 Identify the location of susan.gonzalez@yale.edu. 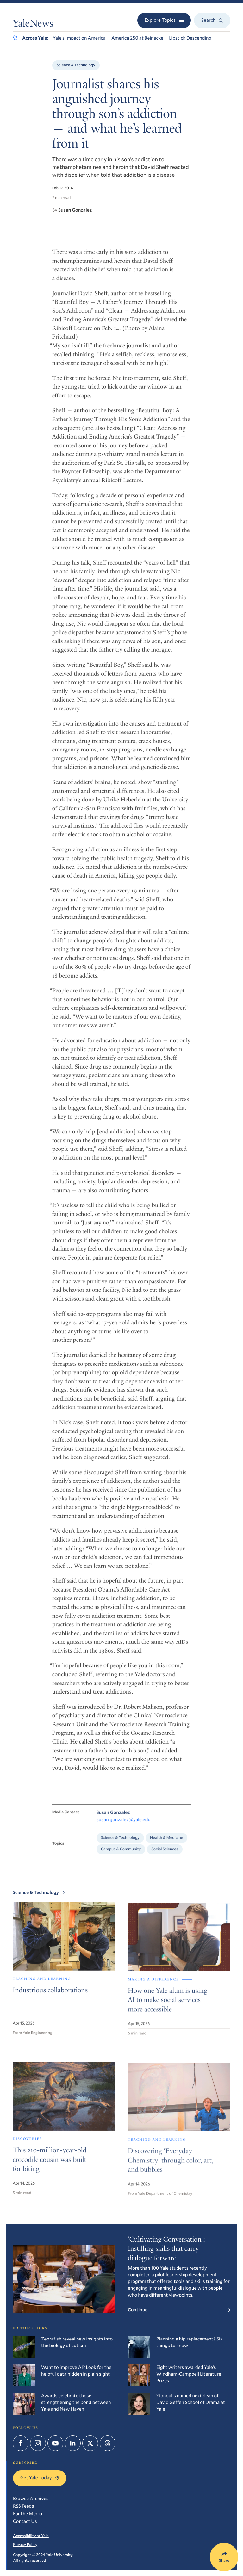
(124, 1828).